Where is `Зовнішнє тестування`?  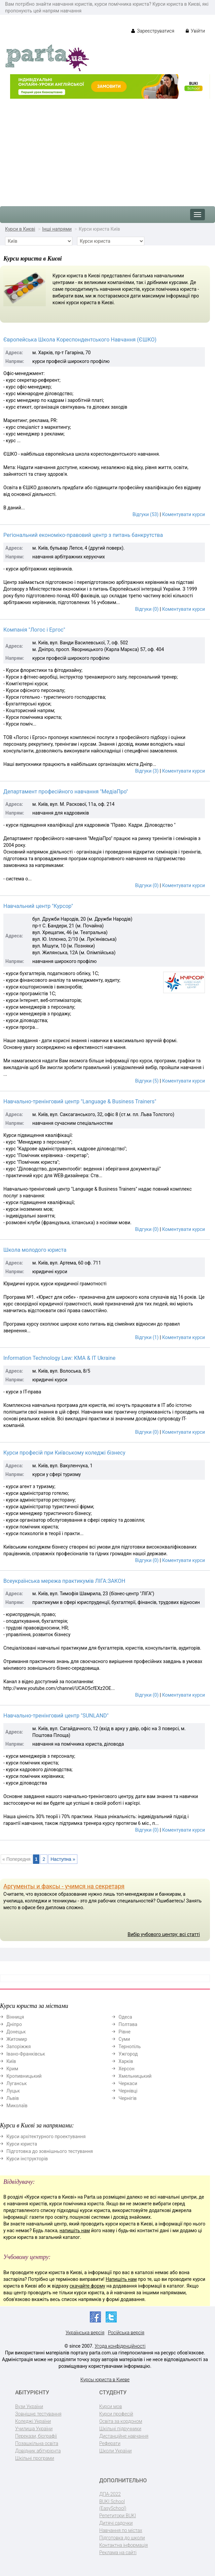 Зовнішнє тестування is located at coordinates (38, 2414).